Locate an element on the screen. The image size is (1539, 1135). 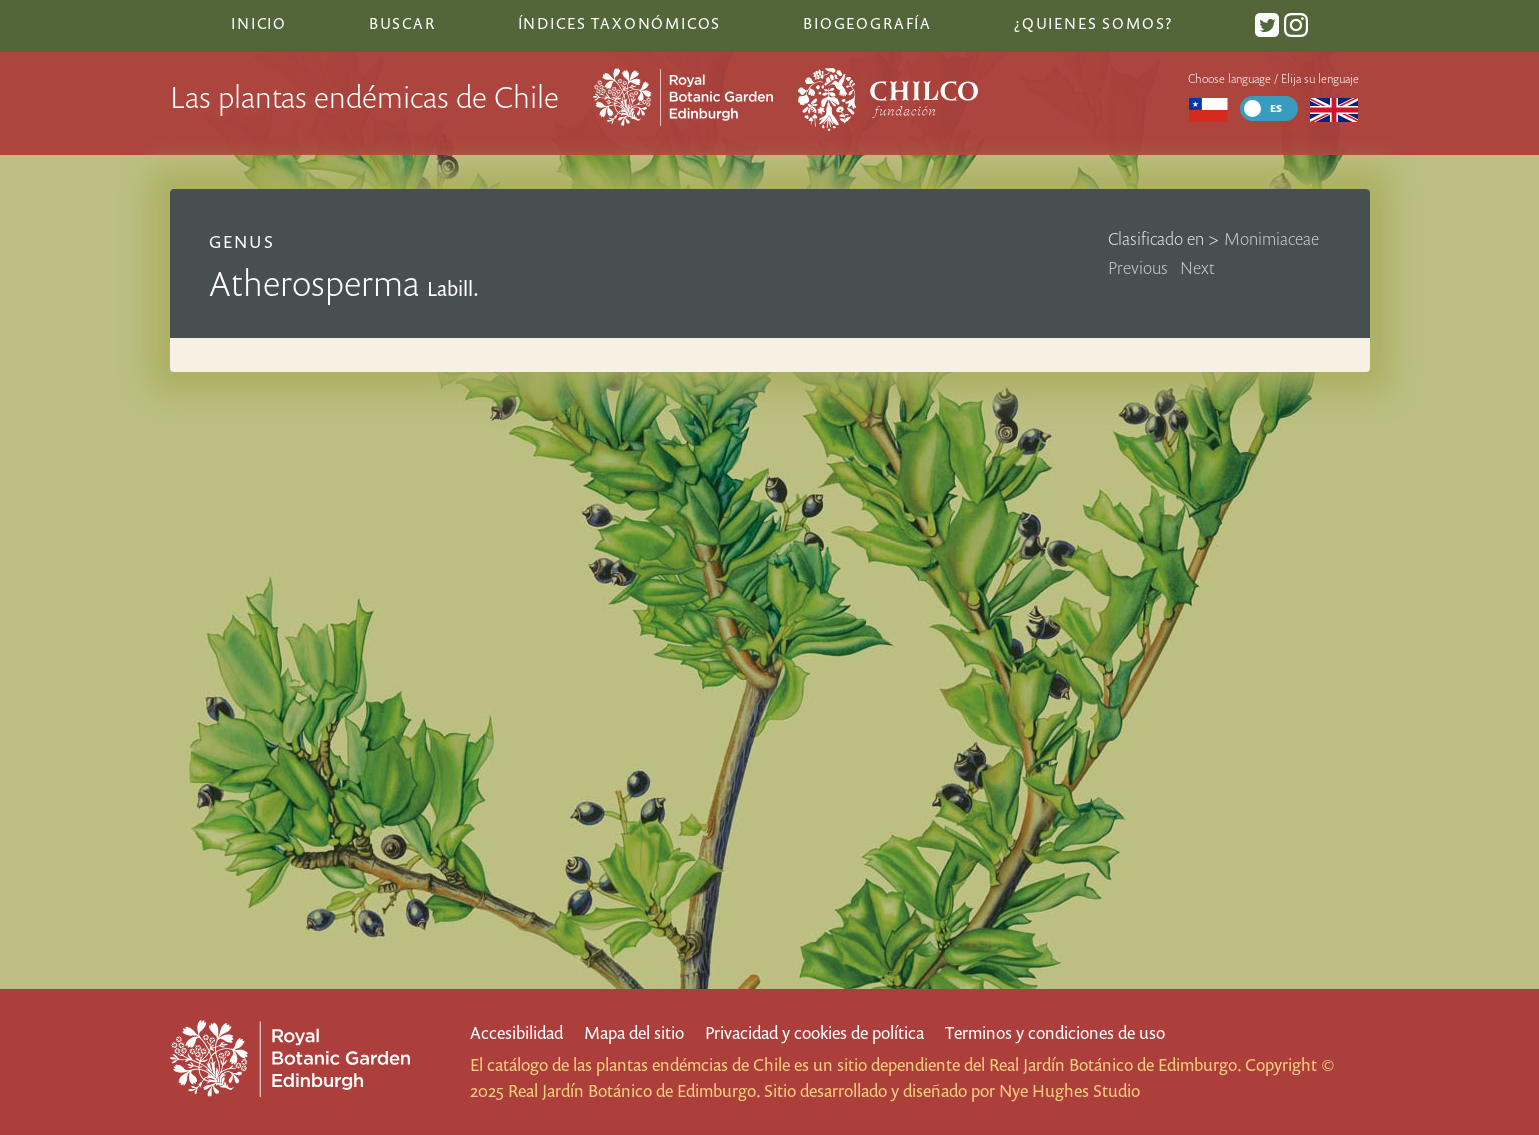
Monimiaceae is located at coordinates (1271, 238).